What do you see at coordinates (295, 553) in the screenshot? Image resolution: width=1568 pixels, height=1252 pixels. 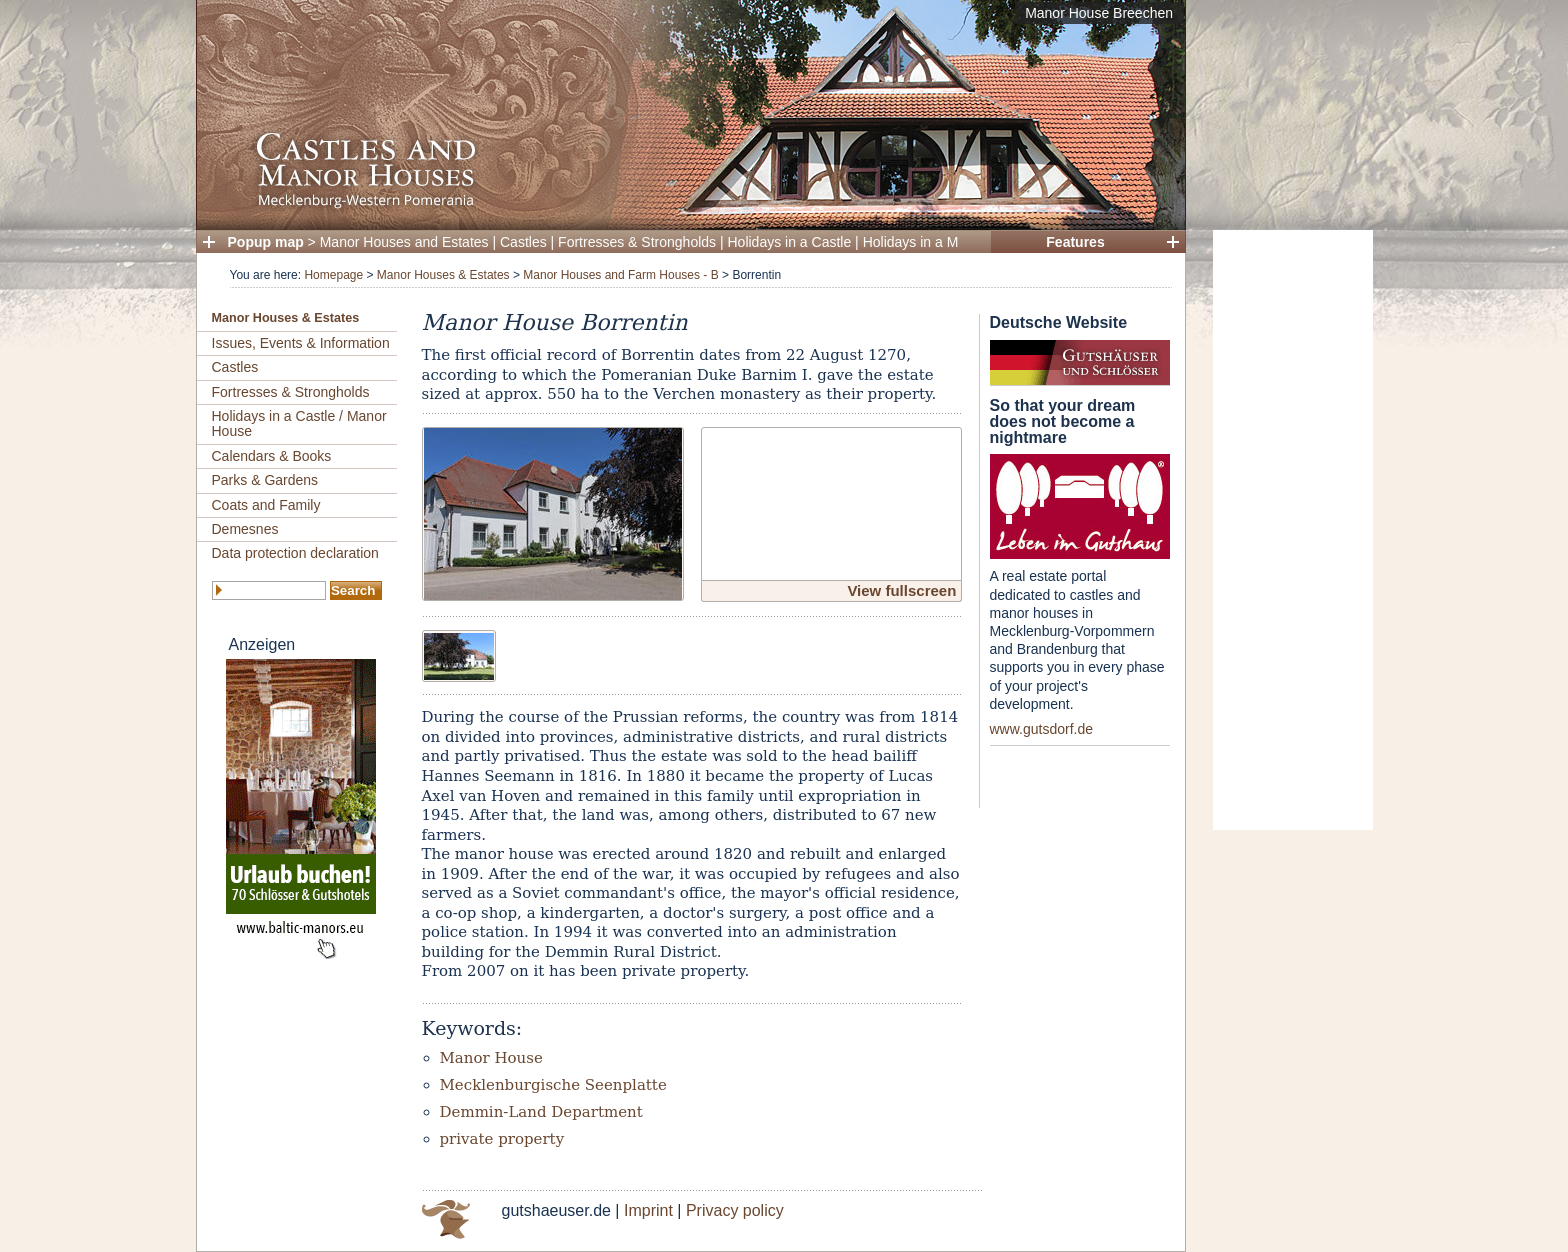 I see `Data protection declaration` at bounding box center [295, 553].